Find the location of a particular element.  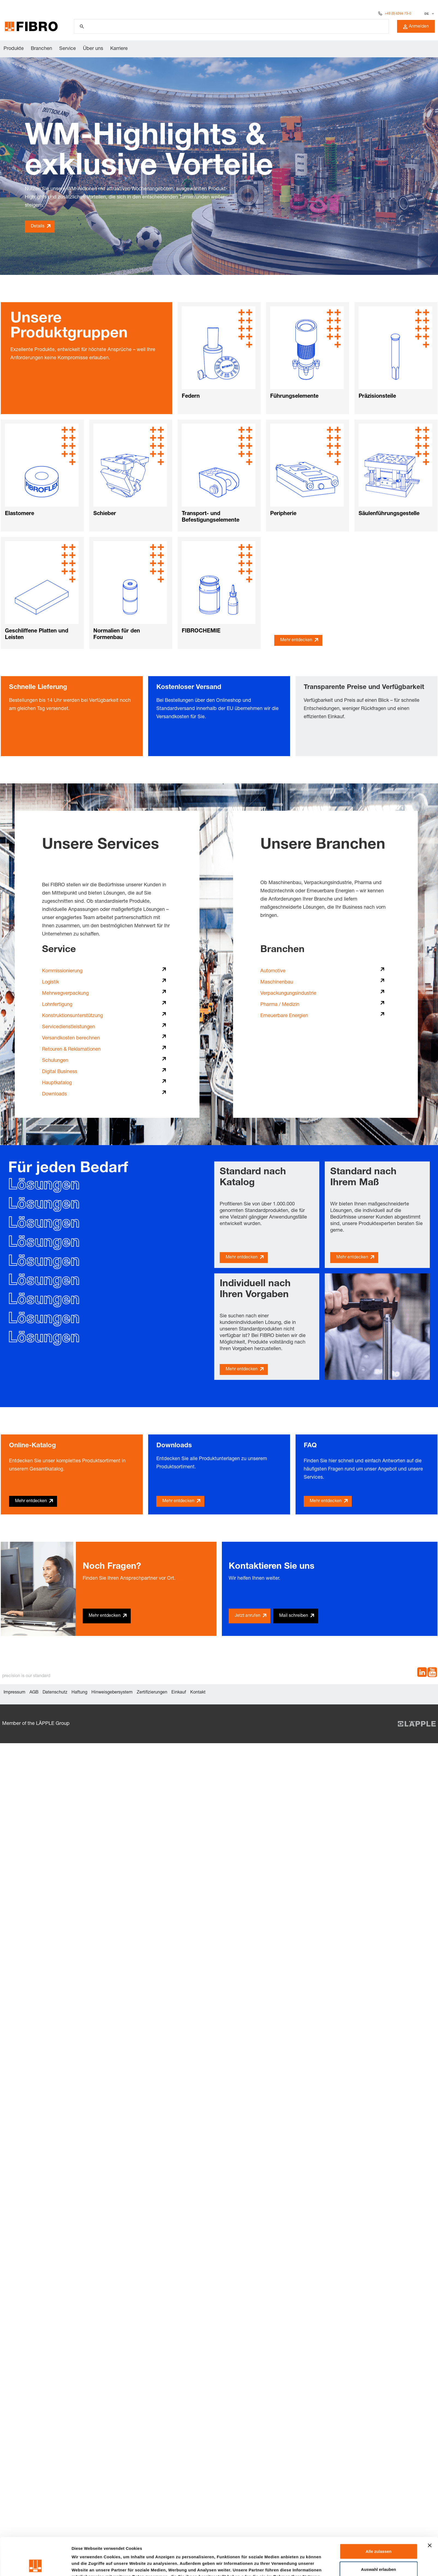

Versandkosten berechnen is located at coordinates (71, 1038).